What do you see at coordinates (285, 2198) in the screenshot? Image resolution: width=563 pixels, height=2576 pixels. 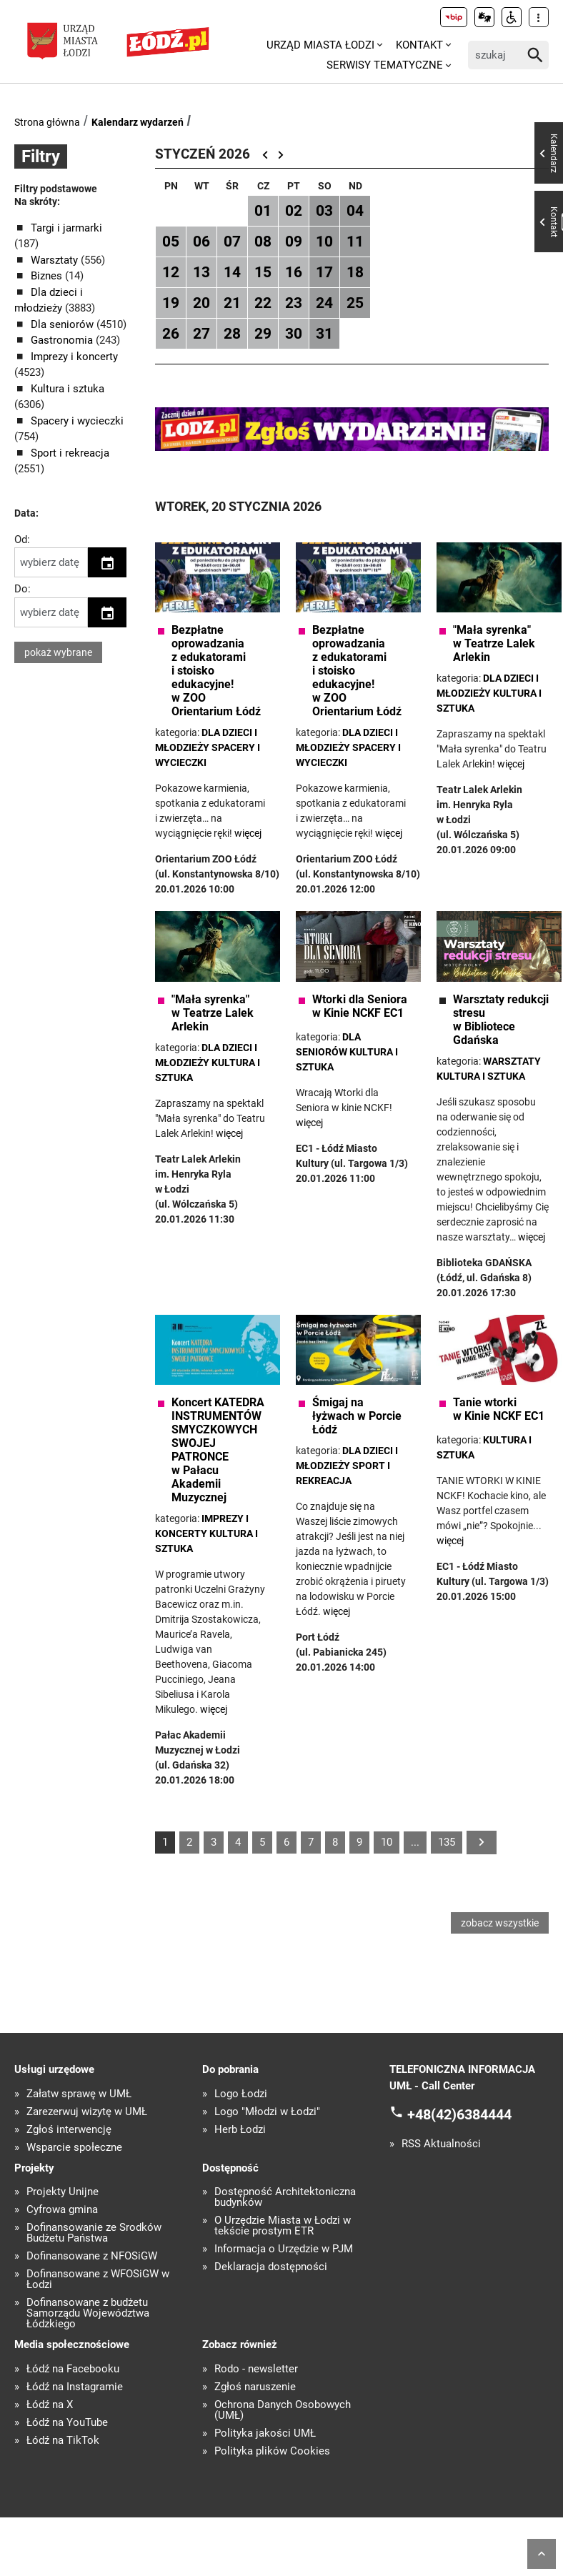 I see `Dostępność Architektoniczna budynków` at bounding box center [285, 2198].